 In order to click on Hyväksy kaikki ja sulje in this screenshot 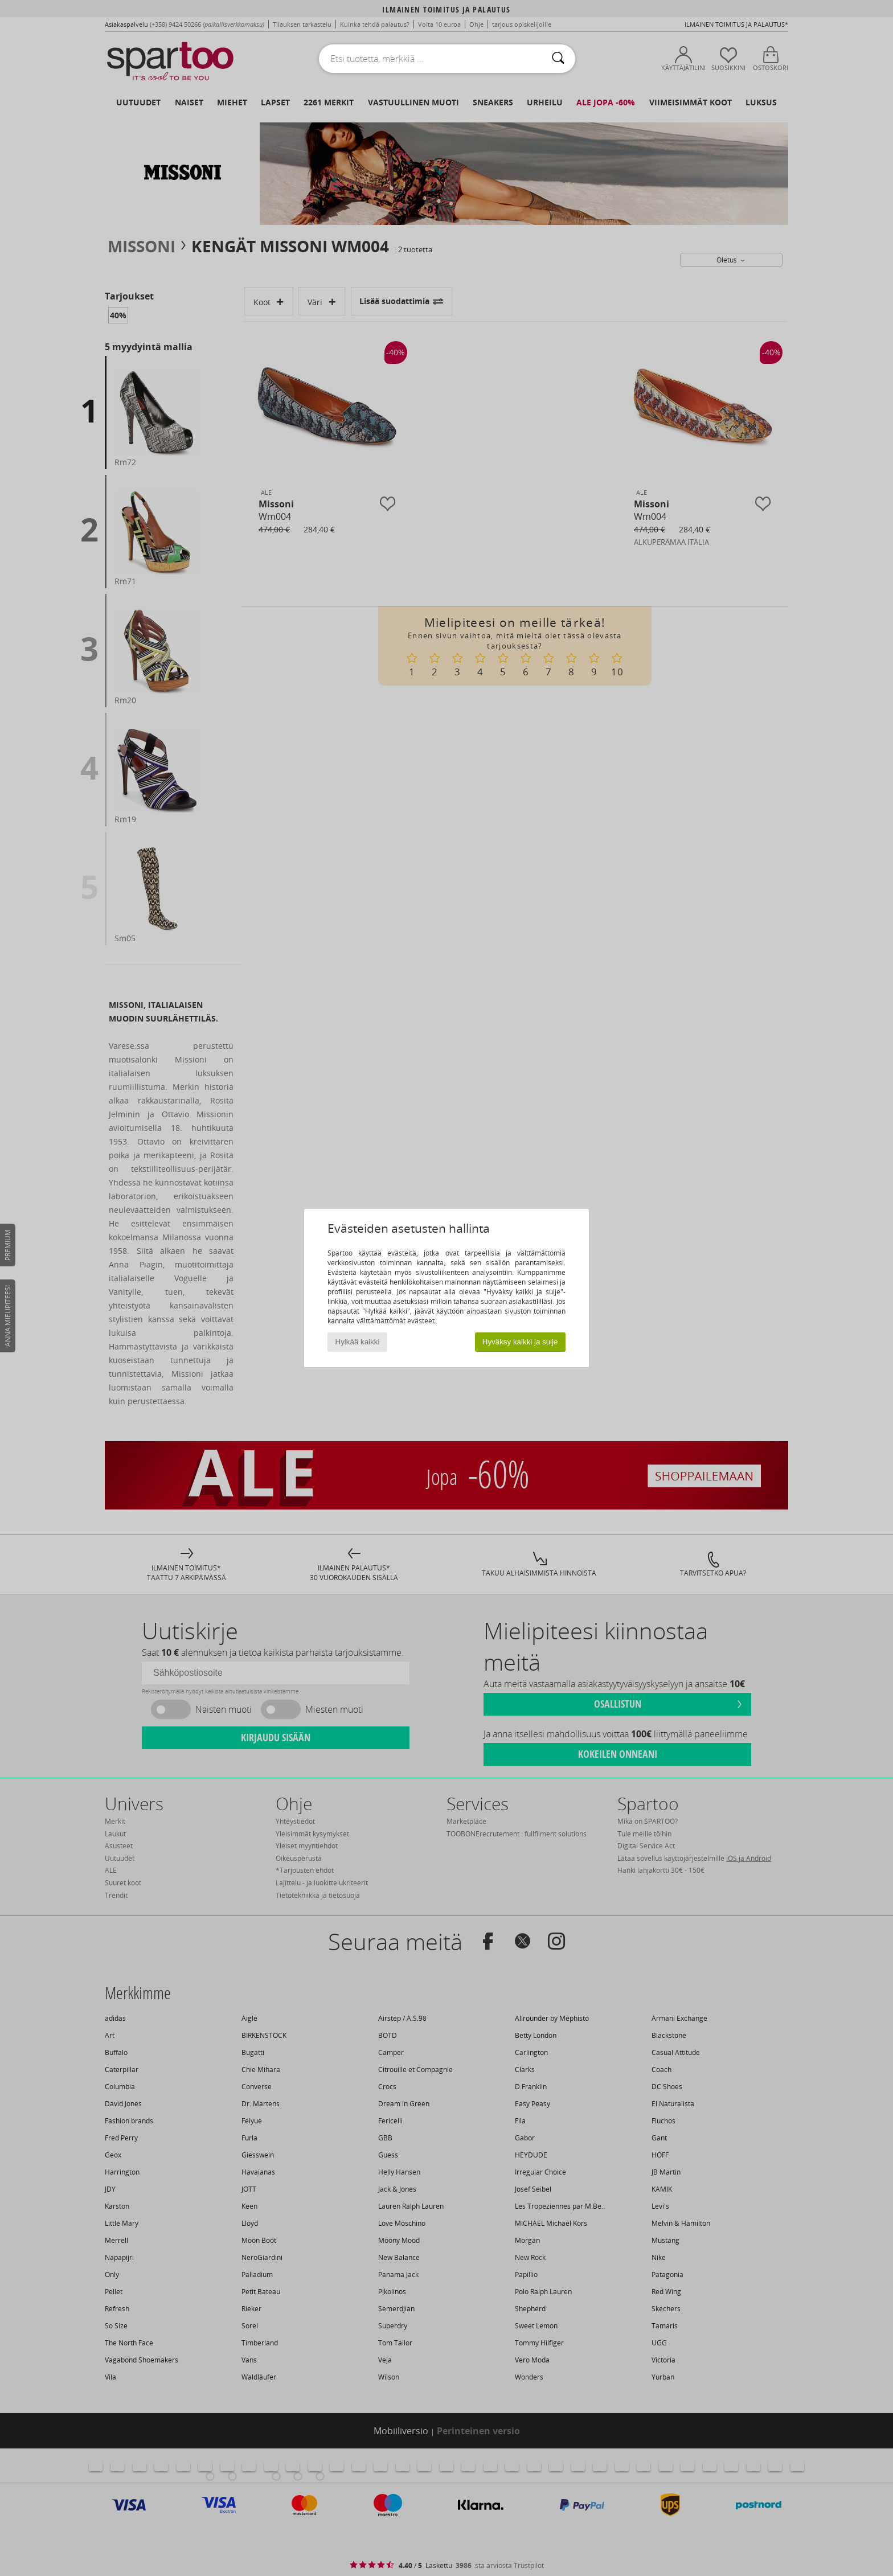, I will do `click(520, 1342)`.